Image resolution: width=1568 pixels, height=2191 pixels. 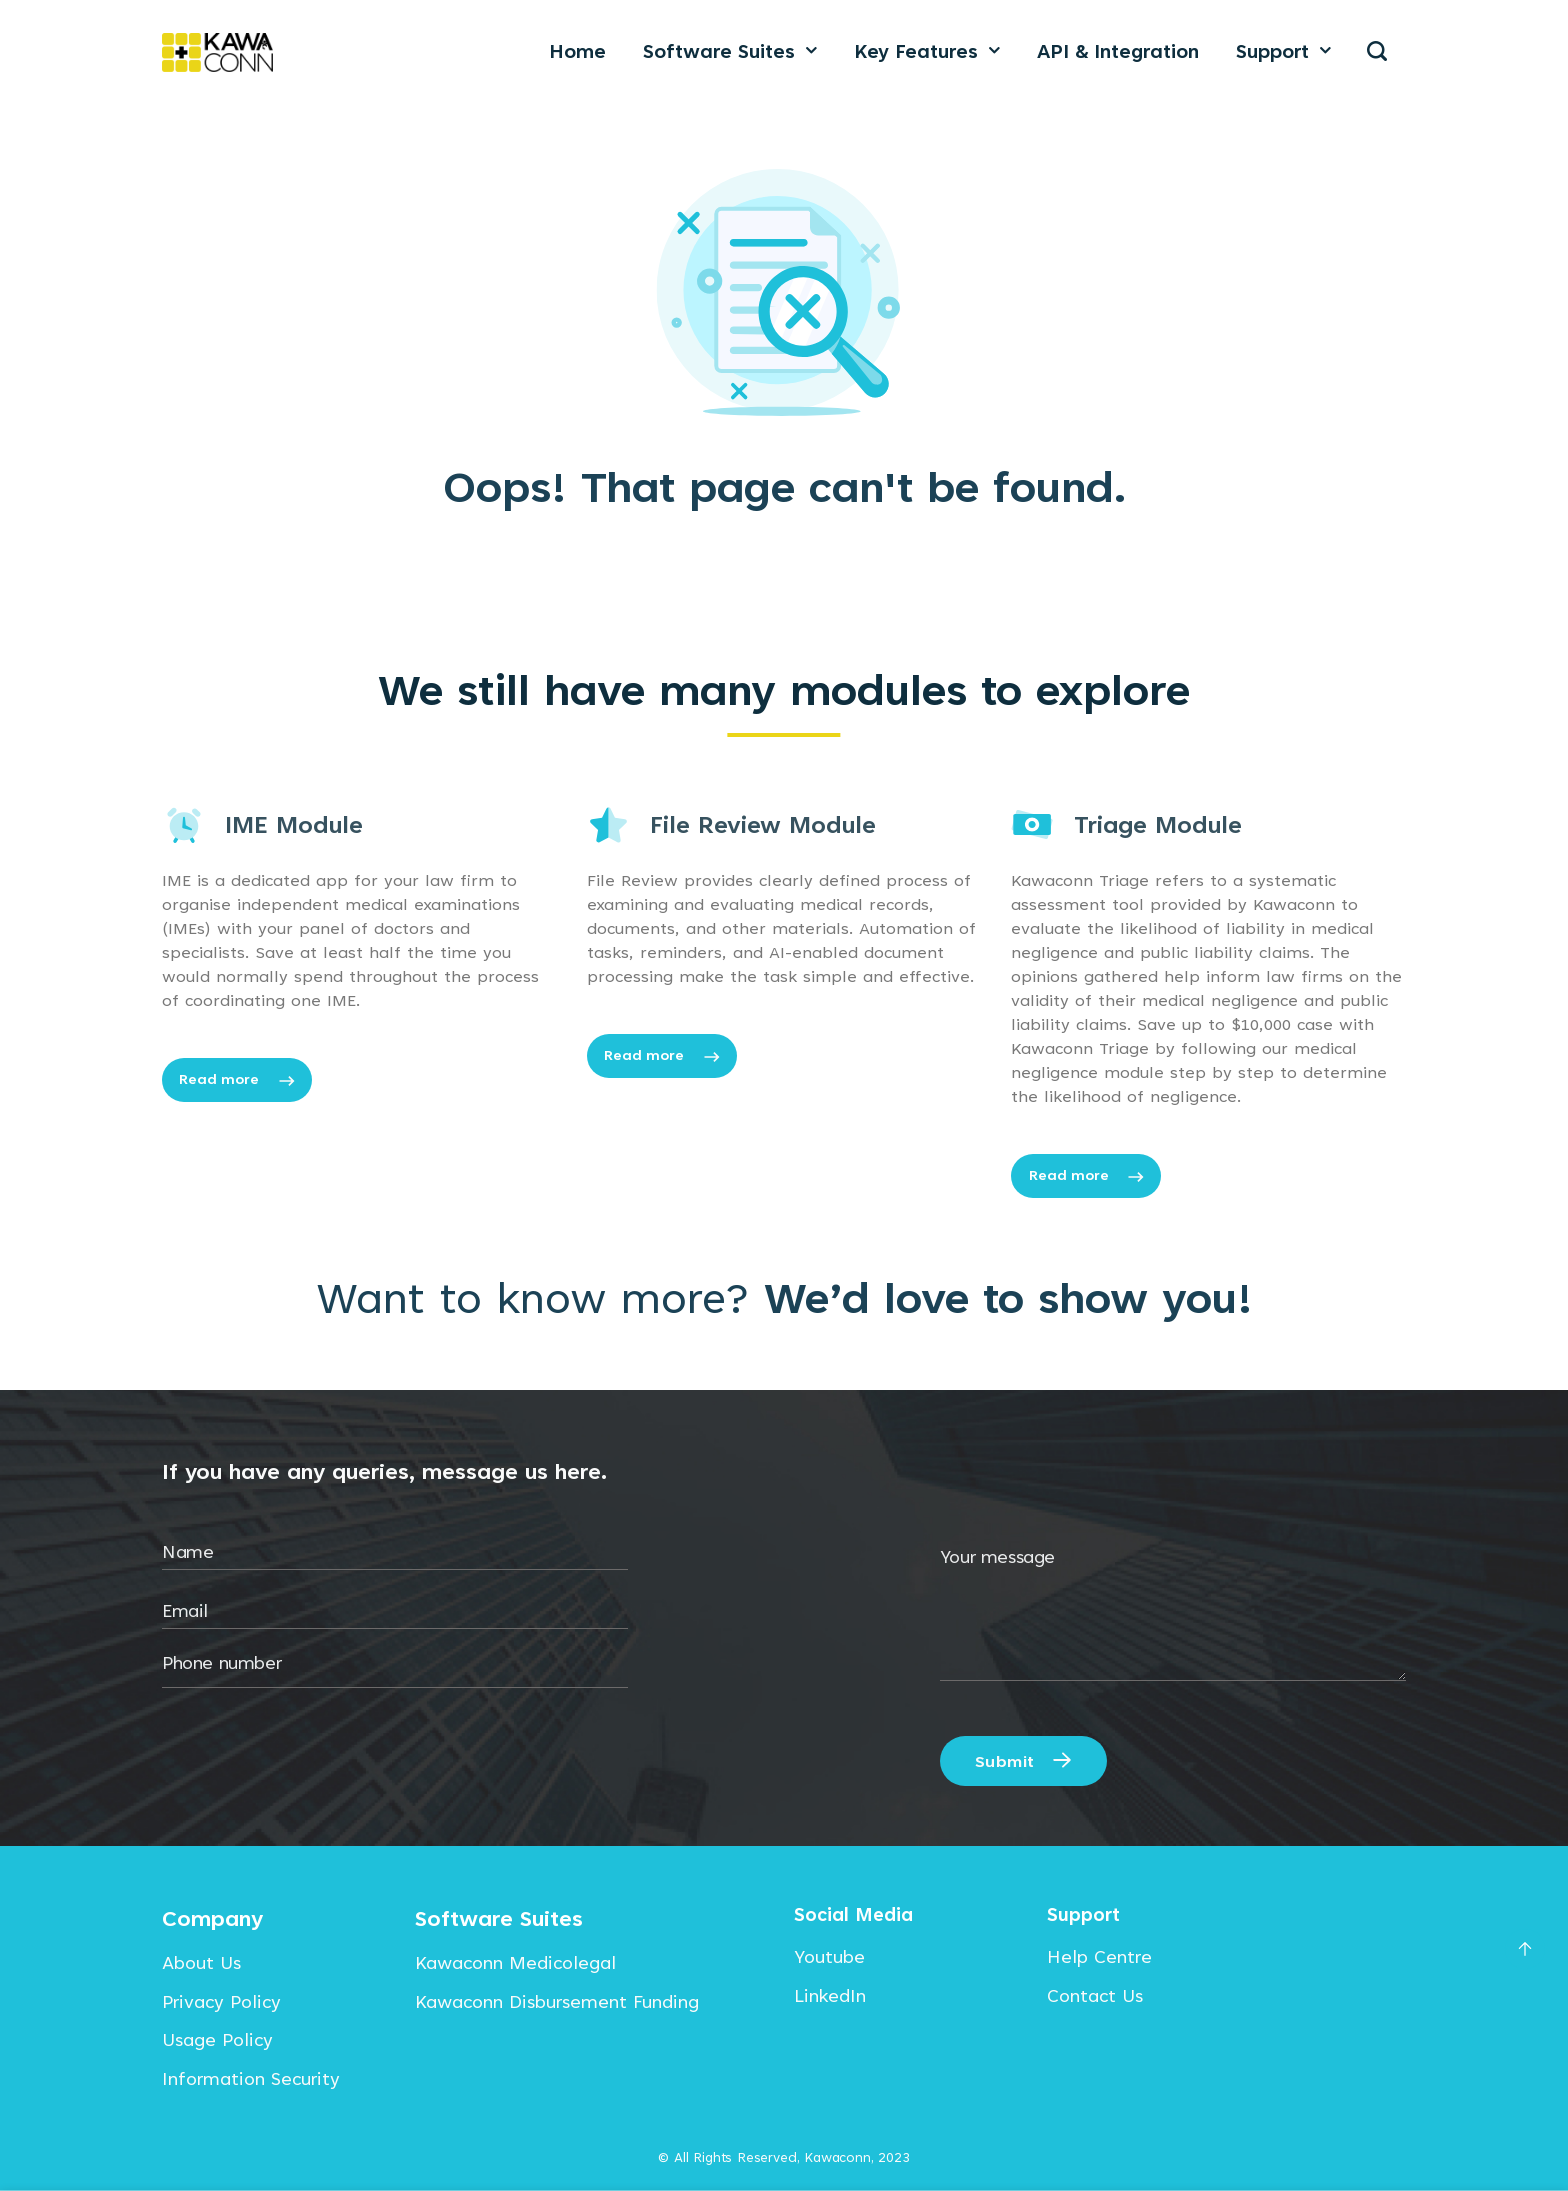 What do you see at coordinates (1283, 51) in the screenshot?
I see `Support` at bounding box center [1283, 51].